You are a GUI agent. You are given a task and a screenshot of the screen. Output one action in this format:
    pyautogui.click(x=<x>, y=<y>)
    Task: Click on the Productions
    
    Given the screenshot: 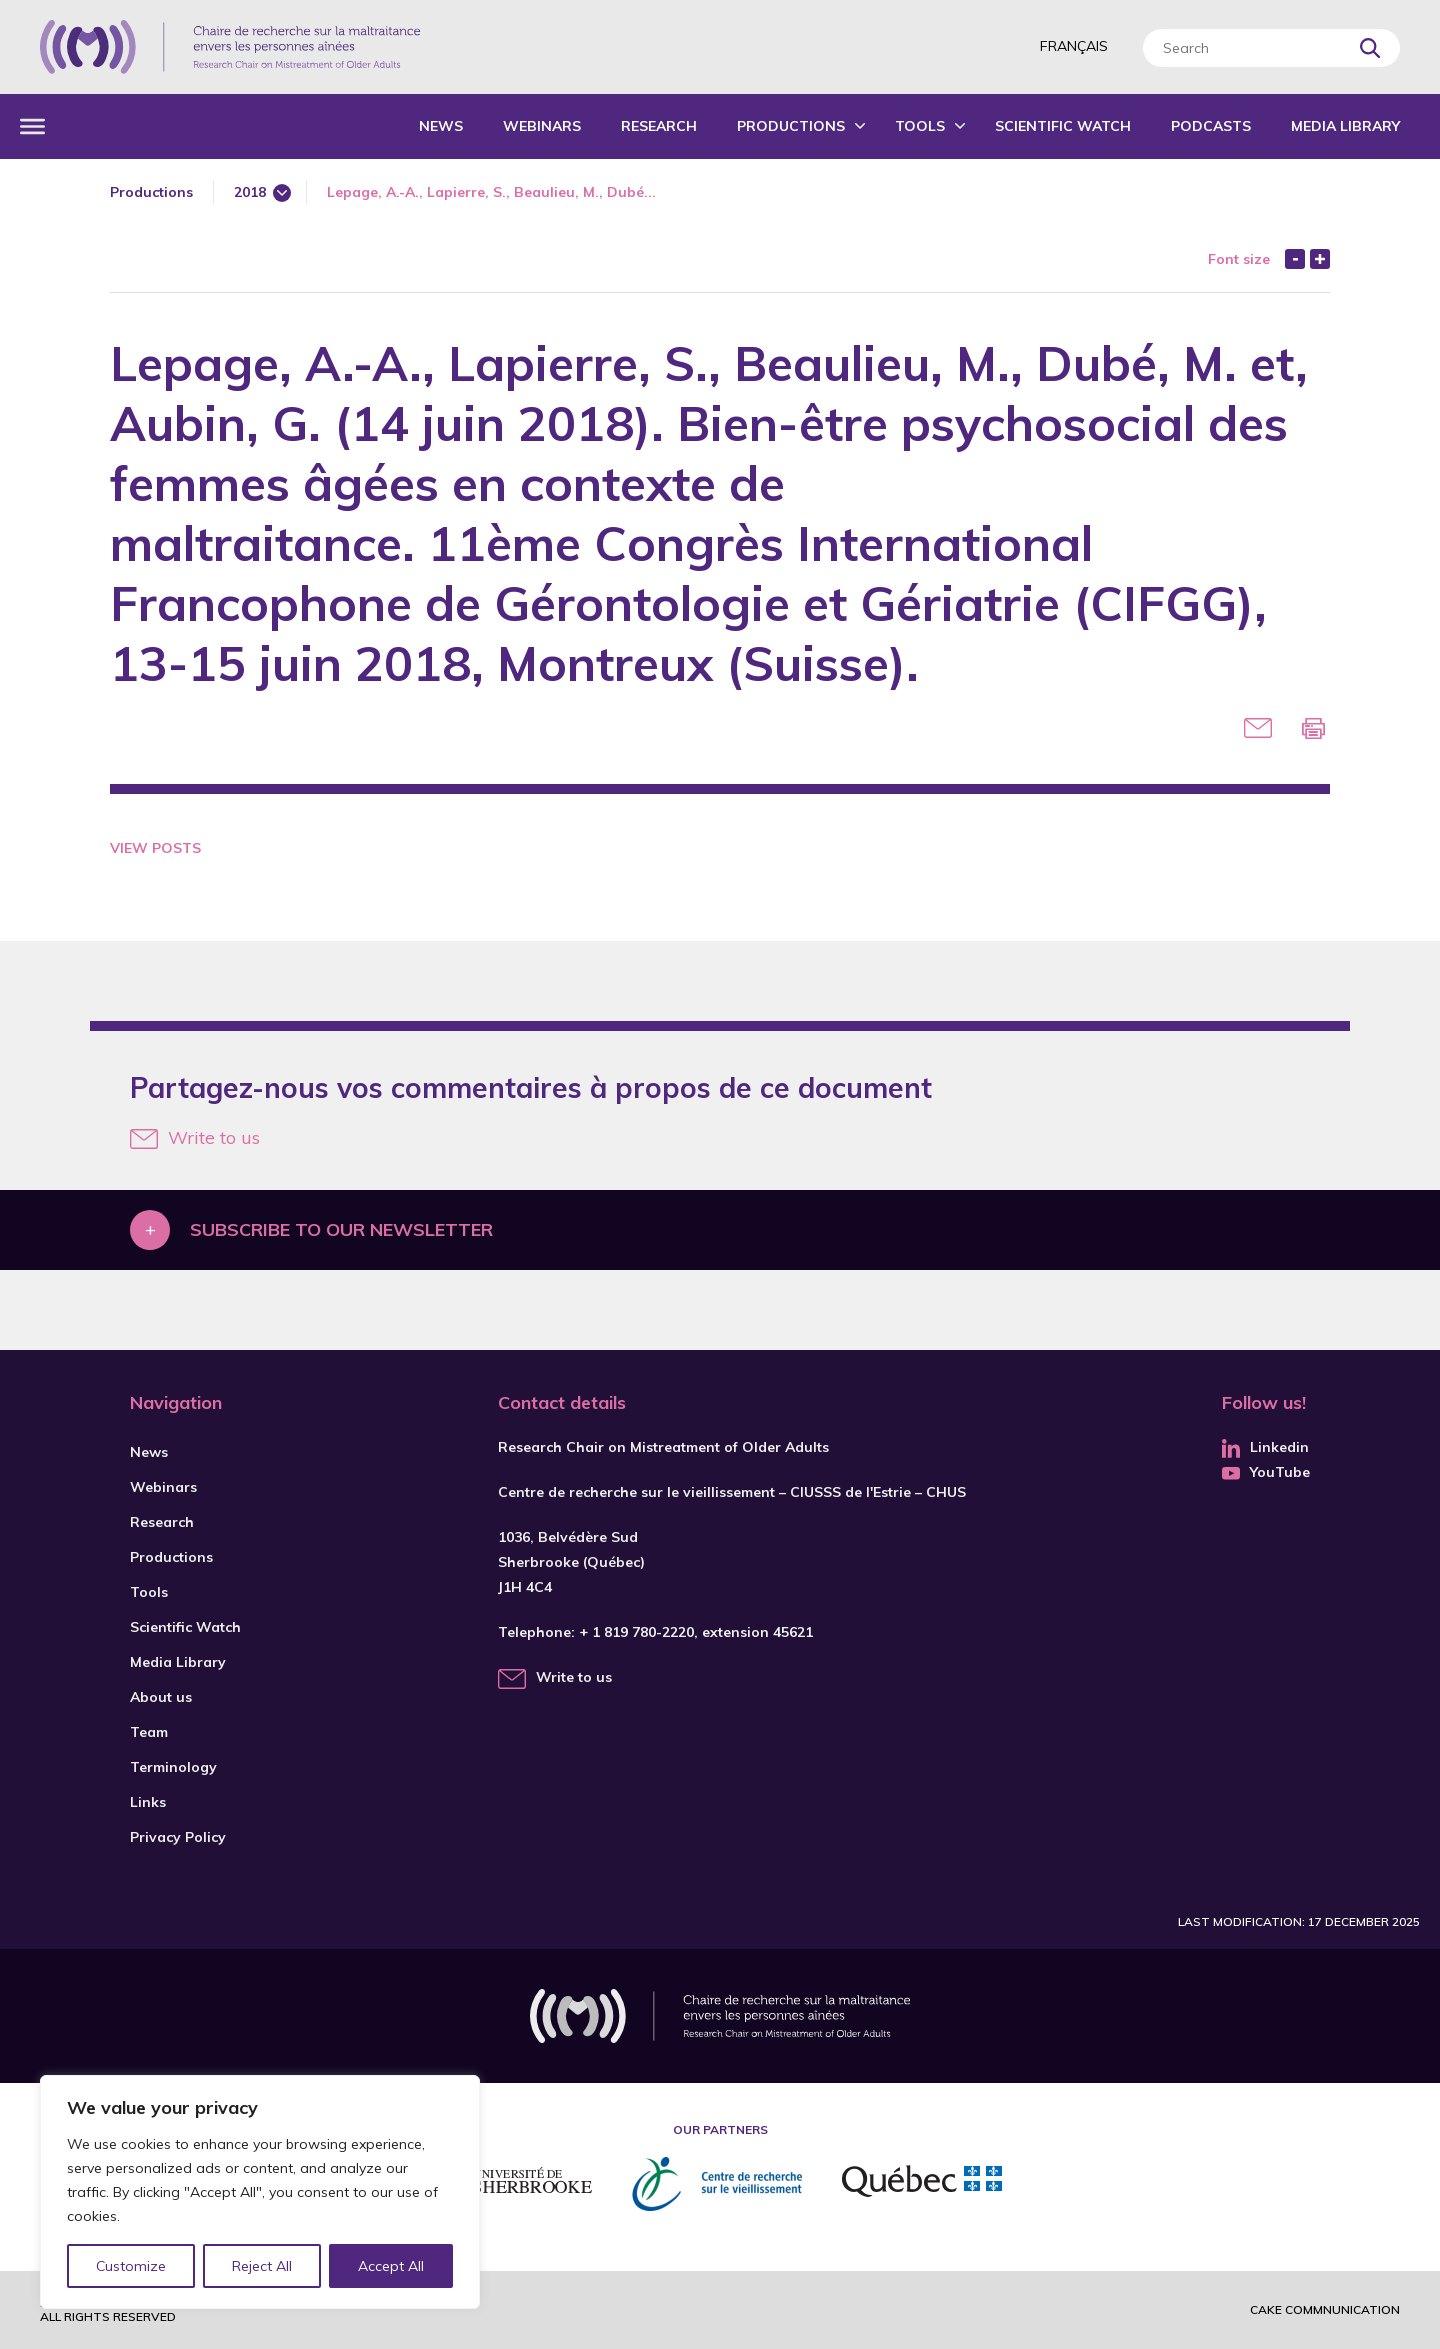 What is the action you would take?
    pyautogui.click(x=791, y=126)
    